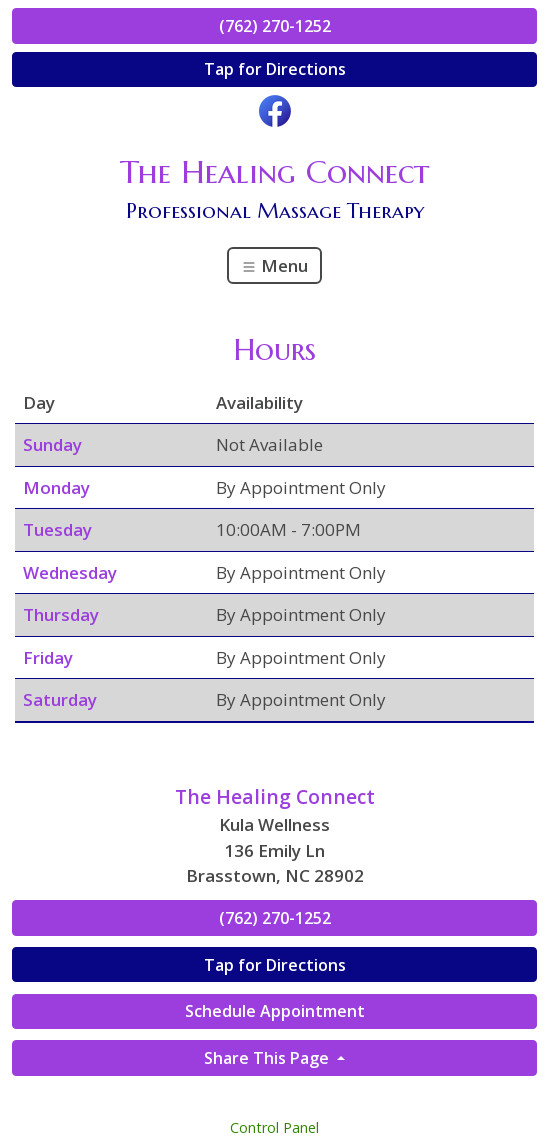 This screenshot has height=1141, width=549. Describe the element at coordinates (275, 1011) in the screenshot. I see `Schedule Appointment` at that location.